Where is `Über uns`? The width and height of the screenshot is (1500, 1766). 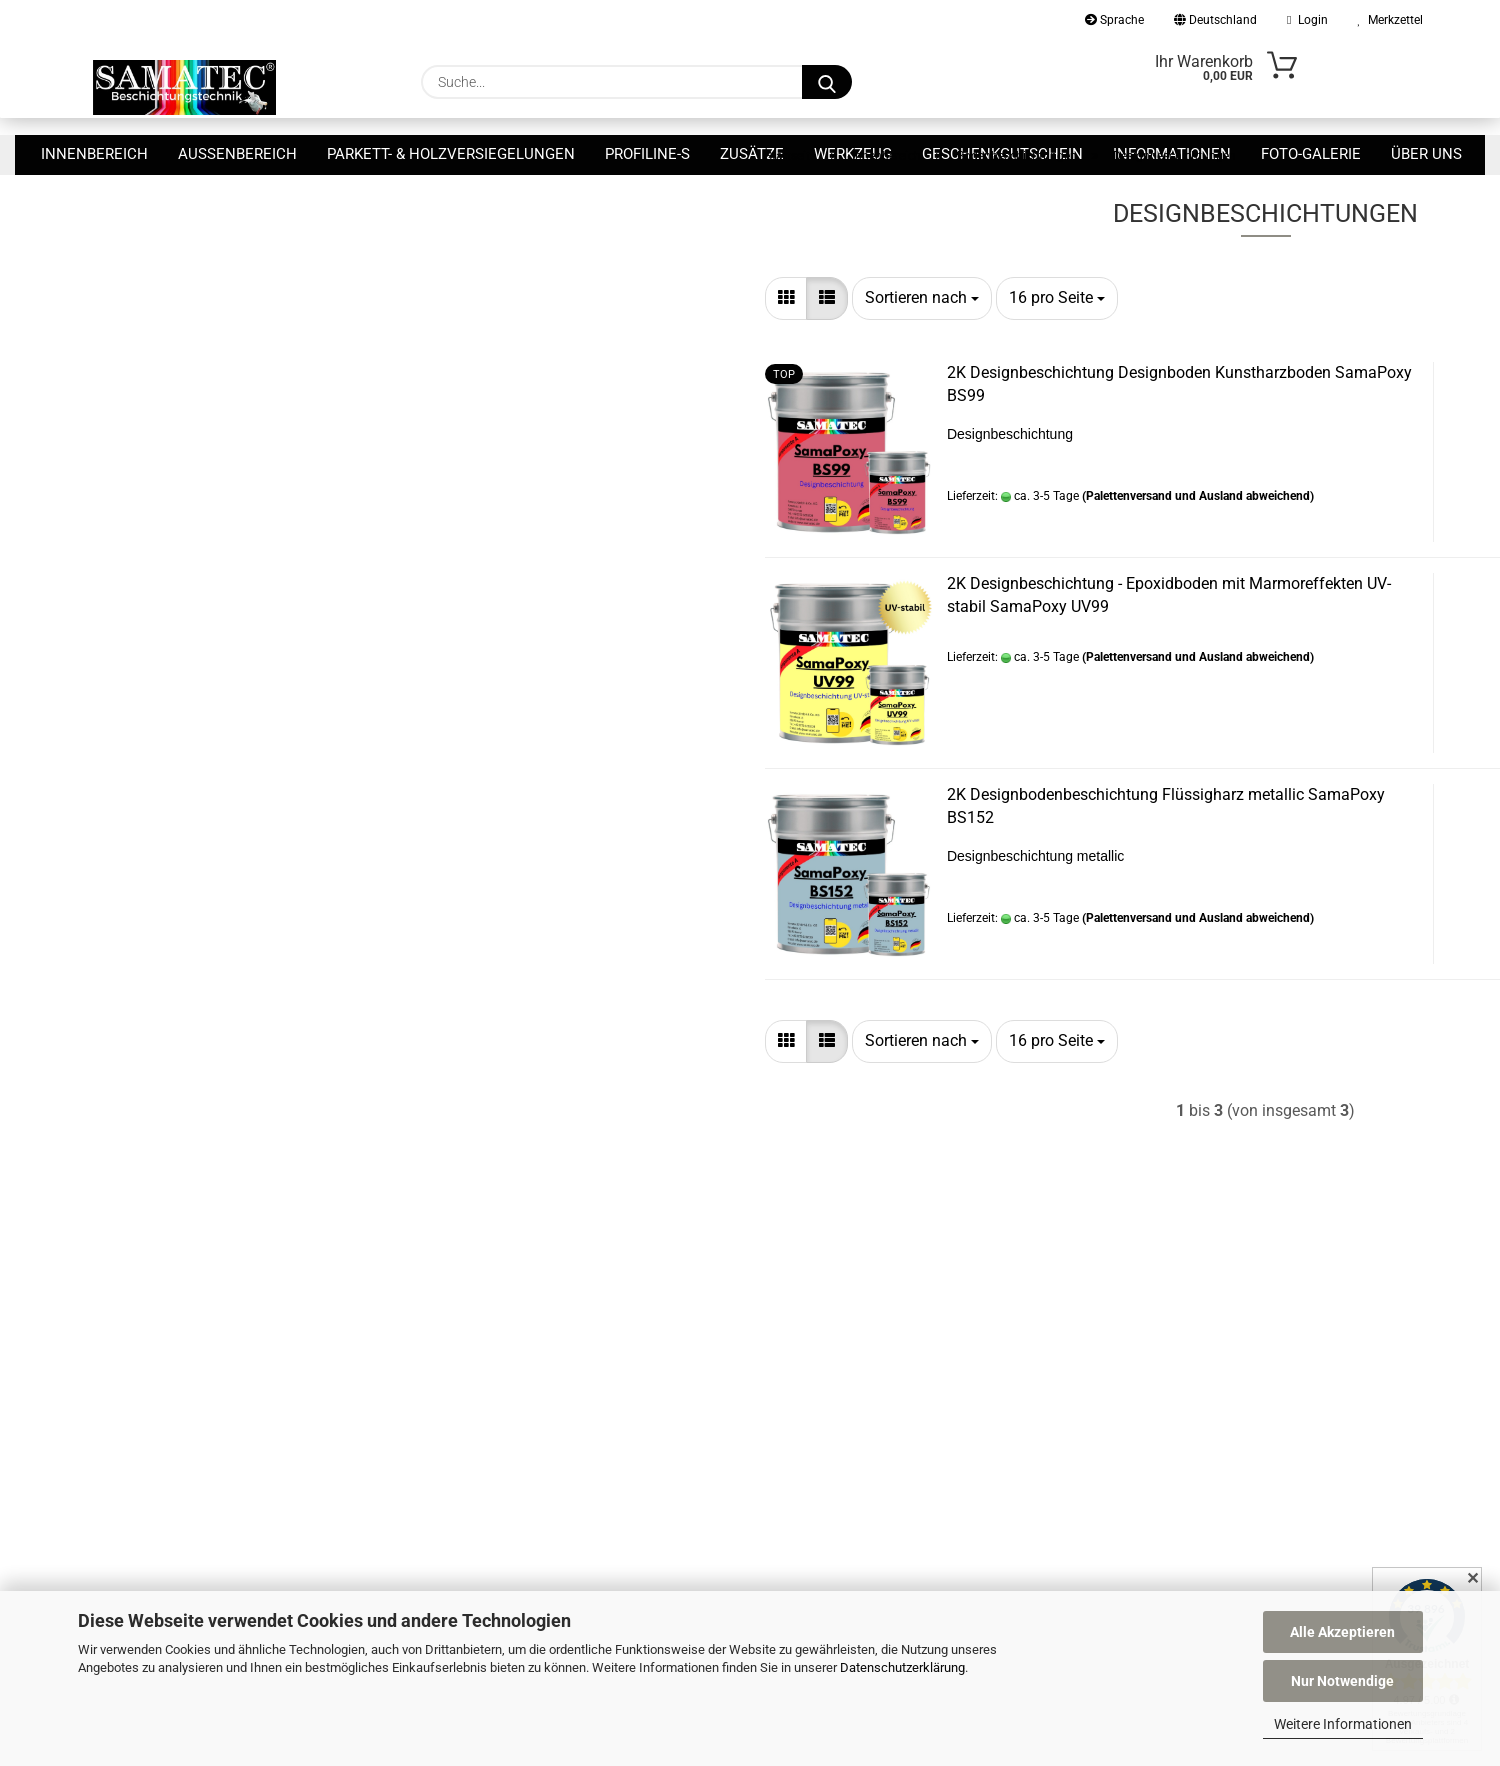
Über uns is located at coordinates (1426, 154).